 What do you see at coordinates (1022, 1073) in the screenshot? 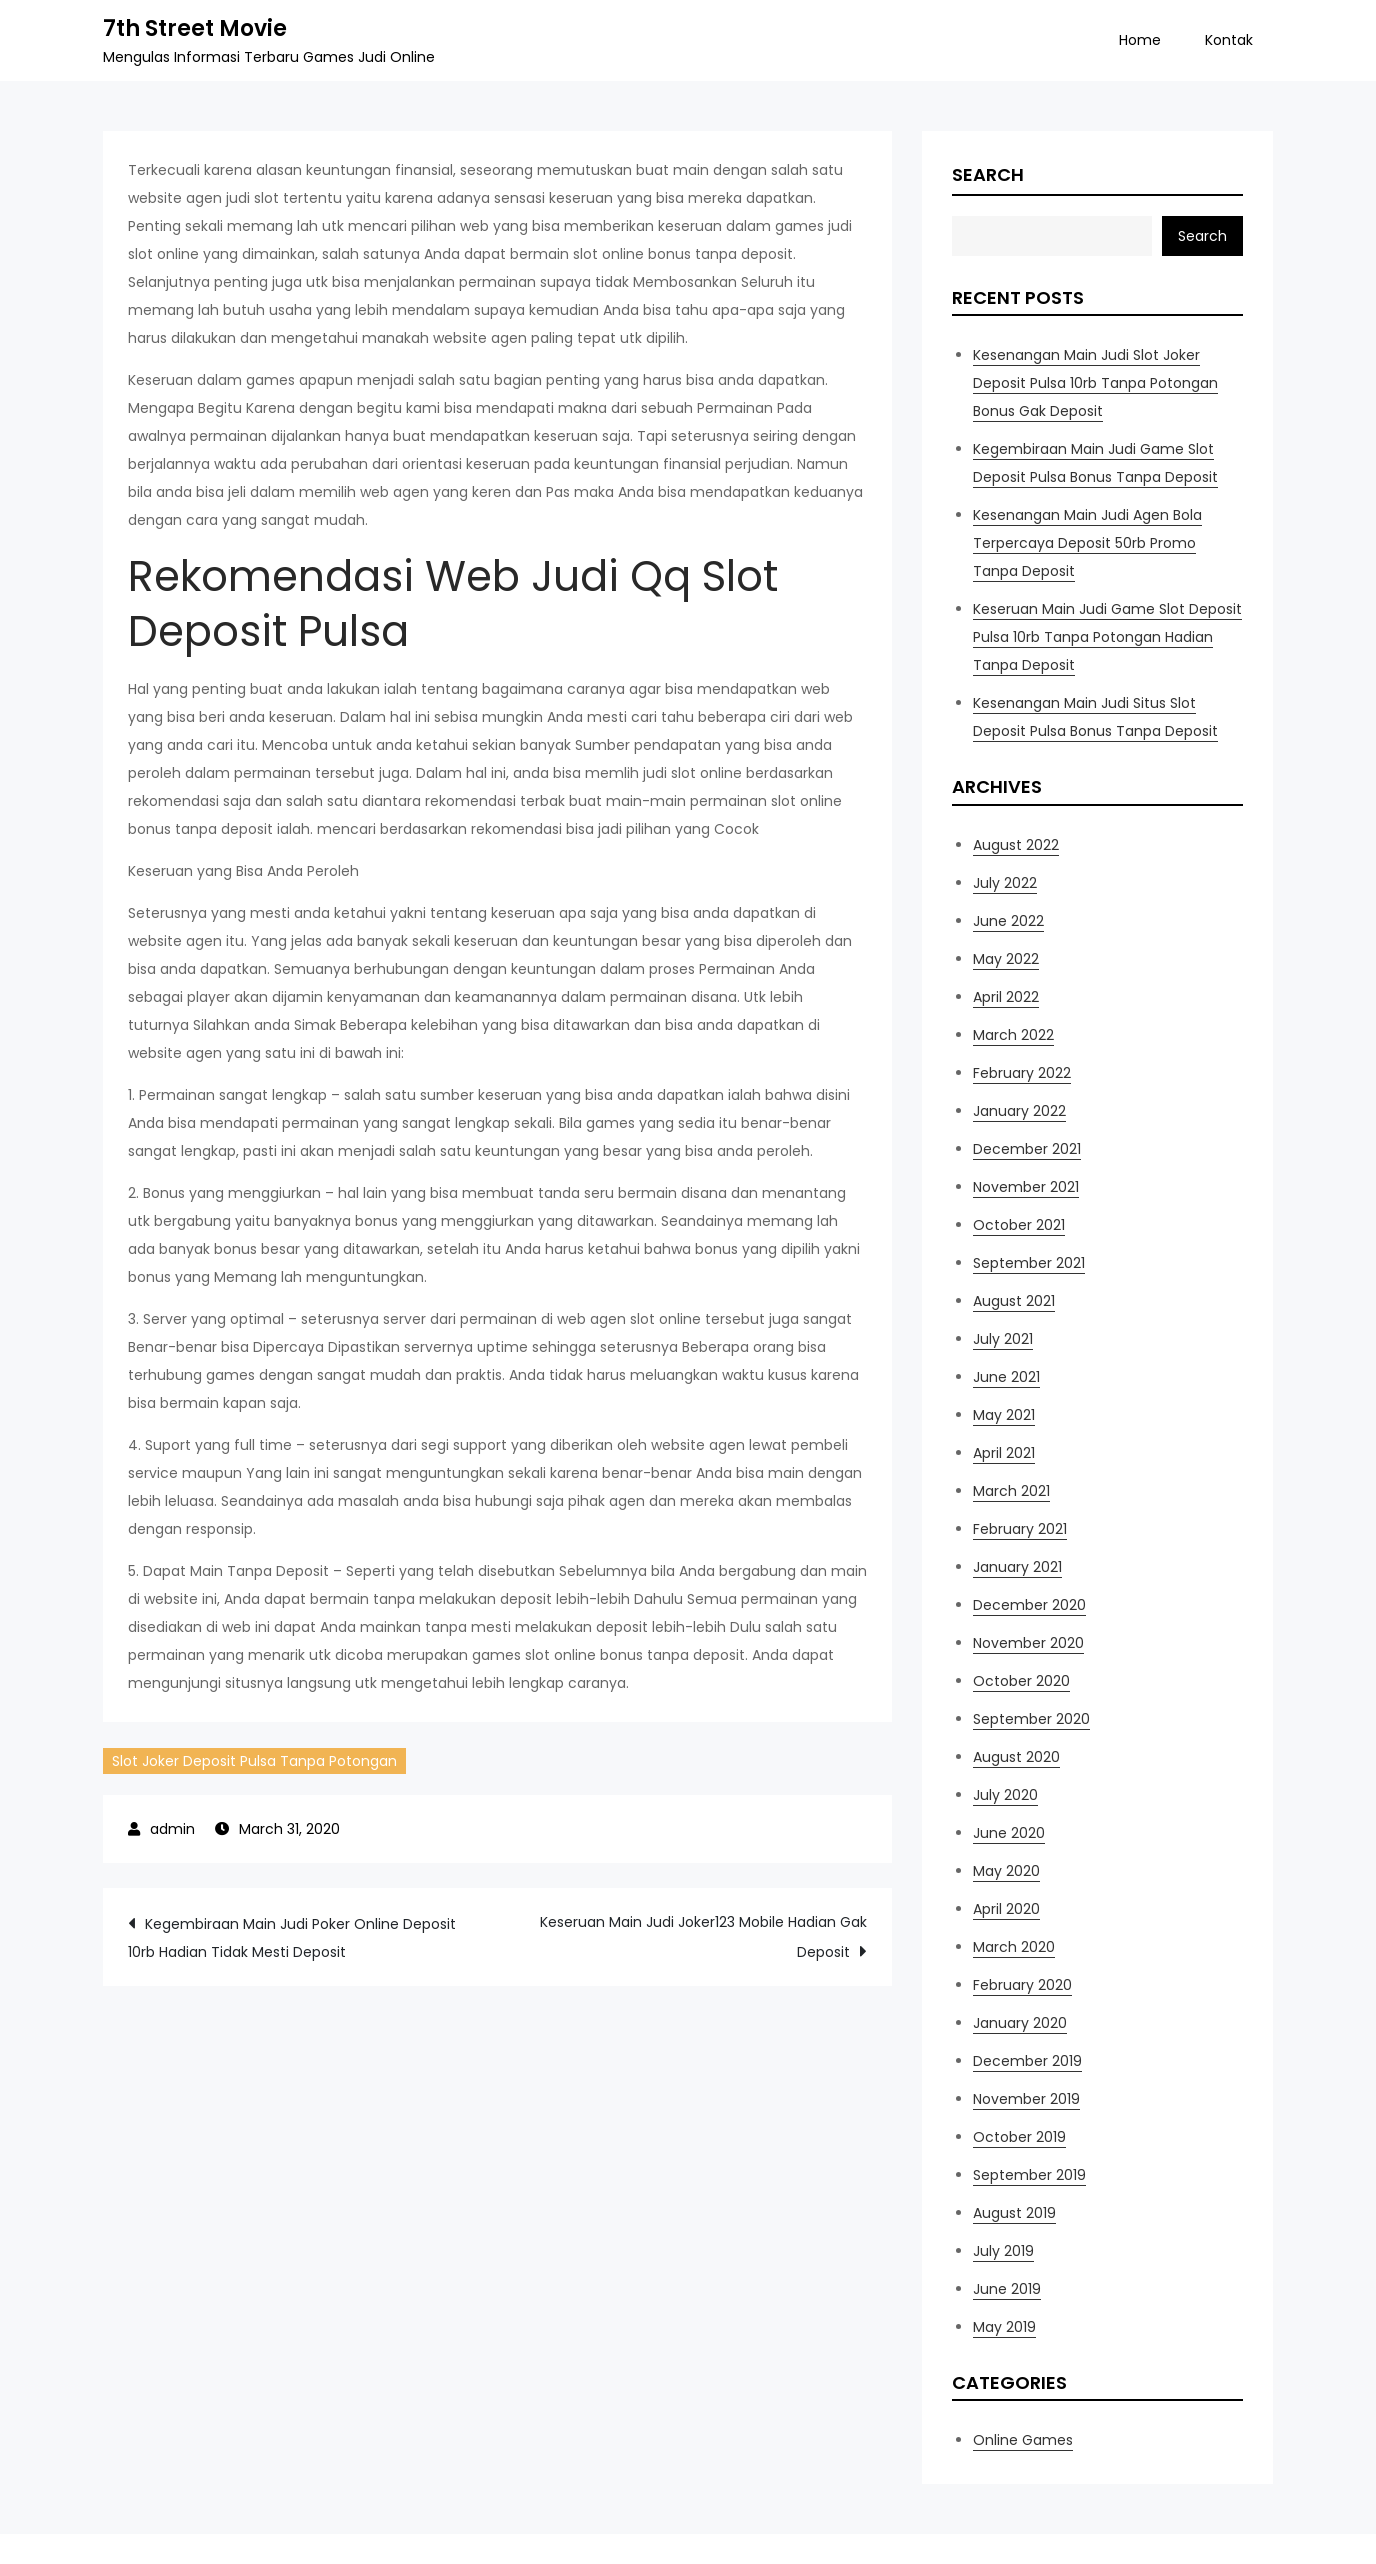
I see `February 2022` at bounding box center [1022, 1073].